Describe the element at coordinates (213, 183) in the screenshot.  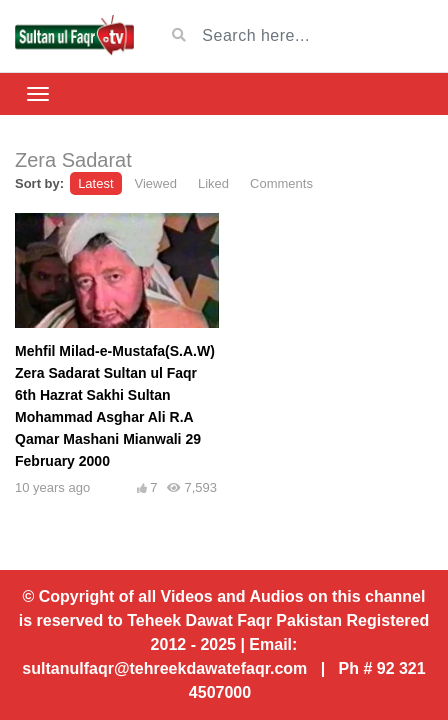
I see `Liked` at that location.